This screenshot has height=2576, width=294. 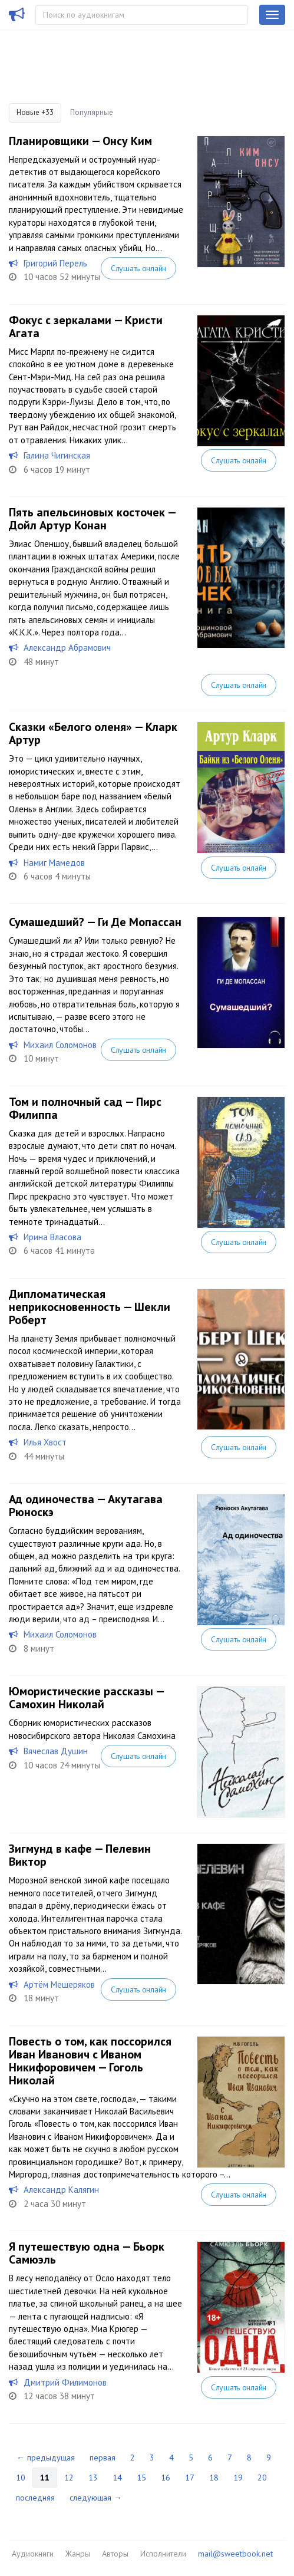 What do you see at coordinates (165, 2477) in the screenshot?
I see `16` at bounding box center [165, 2477].